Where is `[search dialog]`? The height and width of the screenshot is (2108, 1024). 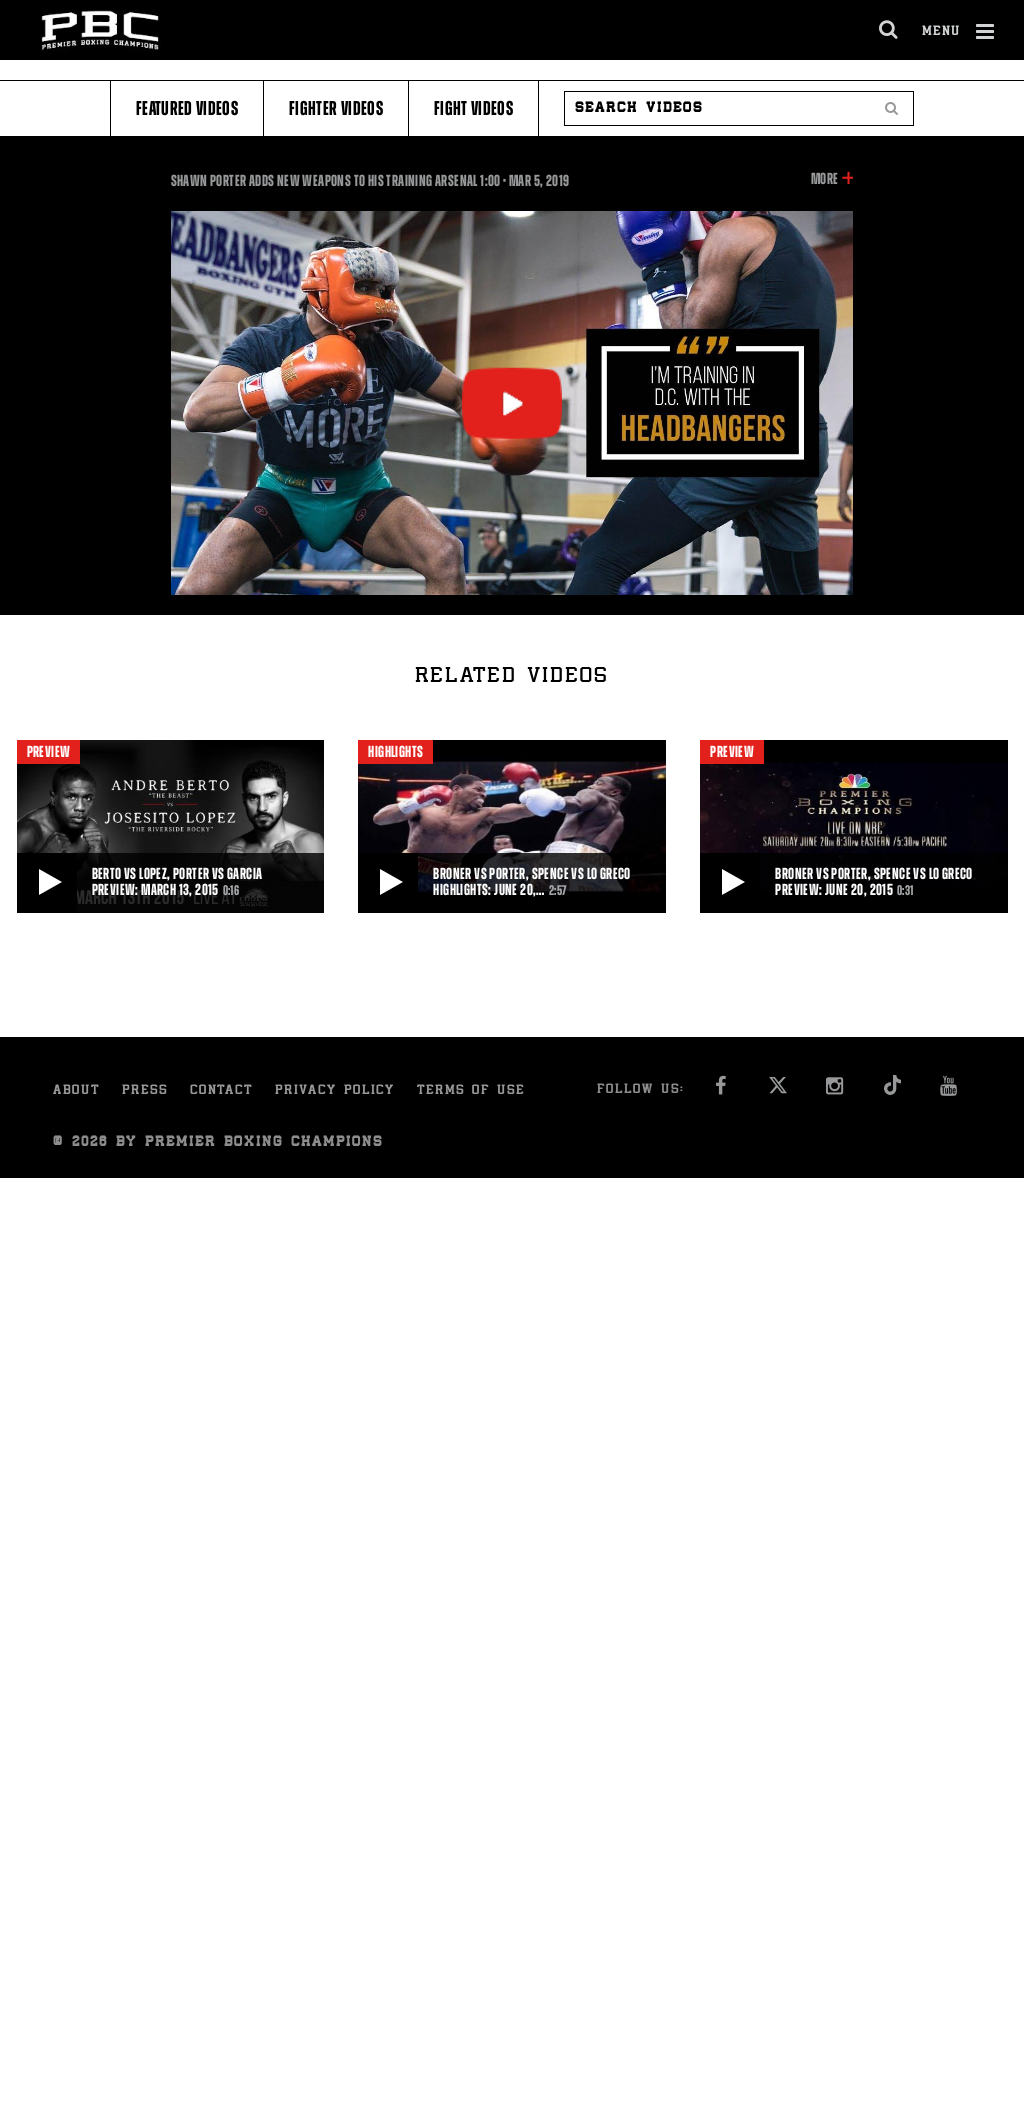 [search dialog] is located at coordinates (889, 30).